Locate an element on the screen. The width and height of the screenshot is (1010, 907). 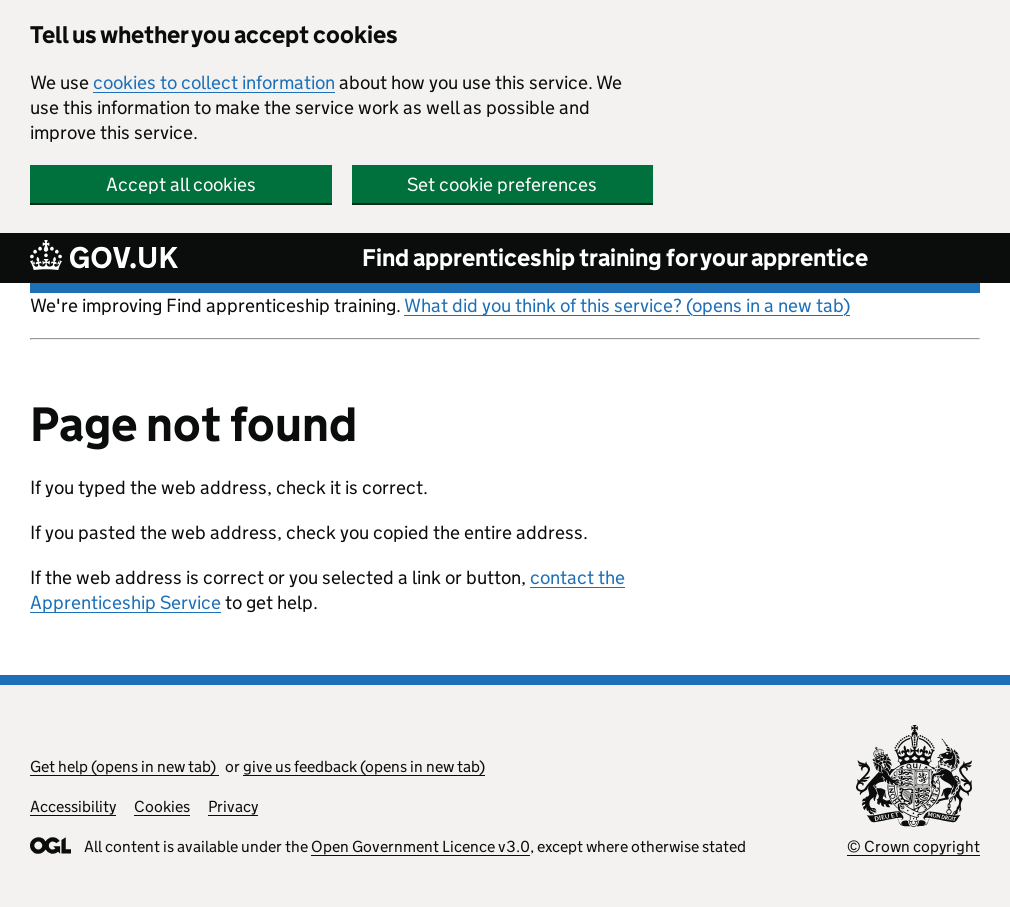
© Crown copyright is located at coordinates (913, 846).